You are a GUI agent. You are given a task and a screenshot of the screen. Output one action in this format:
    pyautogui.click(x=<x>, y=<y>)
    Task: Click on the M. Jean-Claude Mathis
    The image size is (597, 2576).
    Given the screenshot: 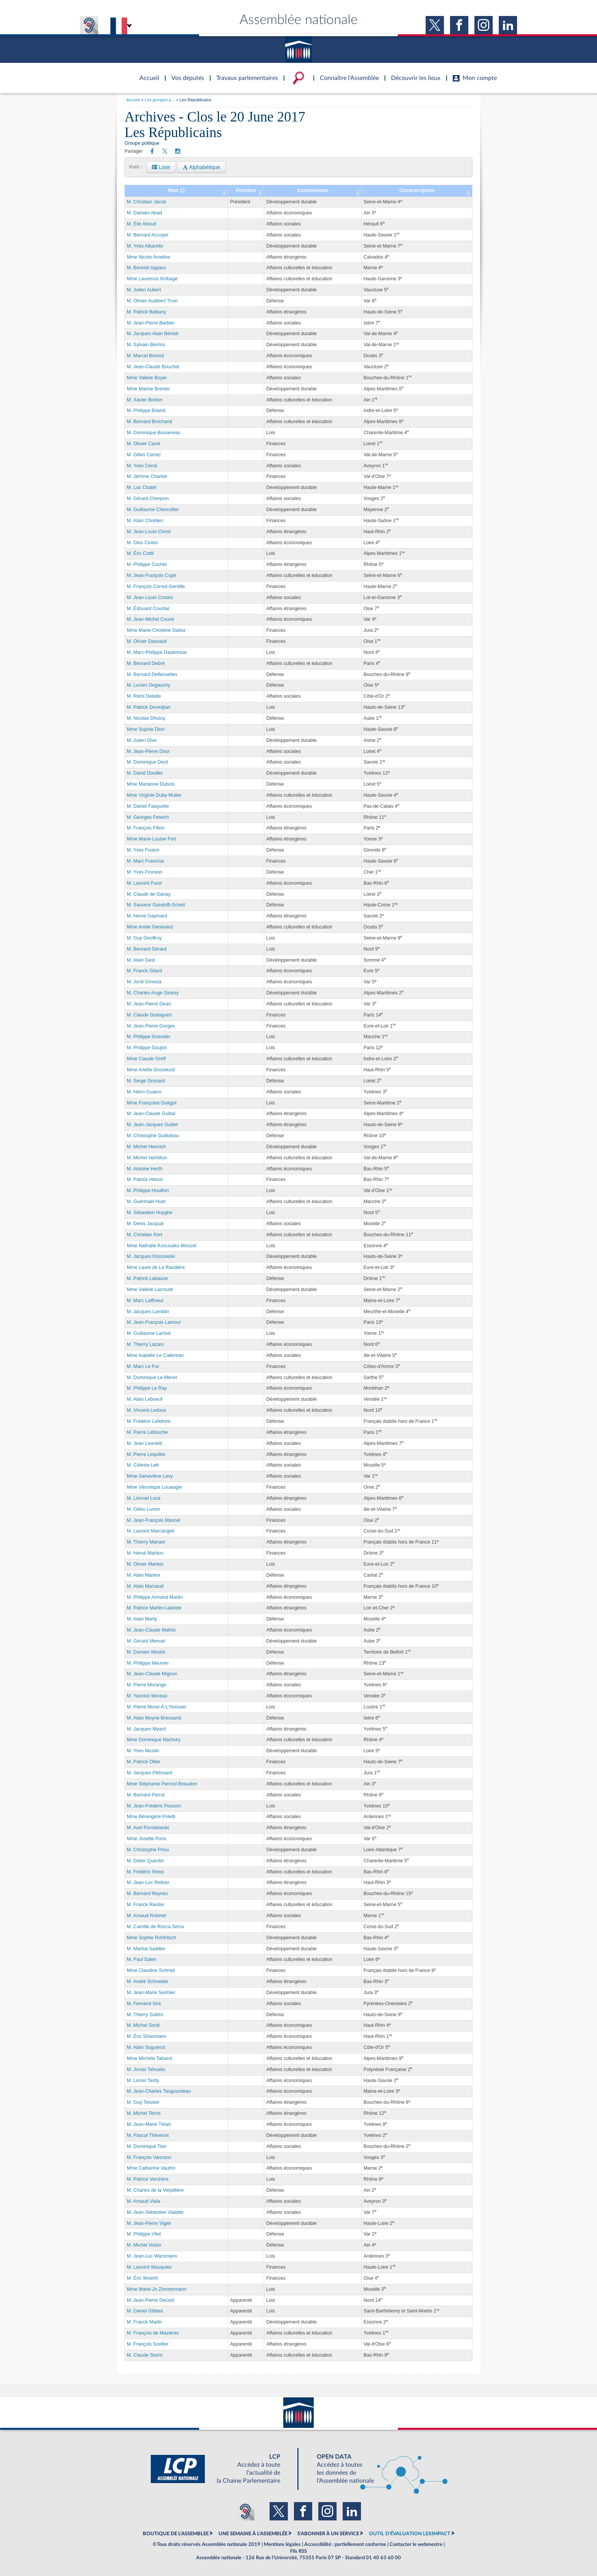 What is the action you would take?
    pyautogui.click(x=151, y=1630)
    